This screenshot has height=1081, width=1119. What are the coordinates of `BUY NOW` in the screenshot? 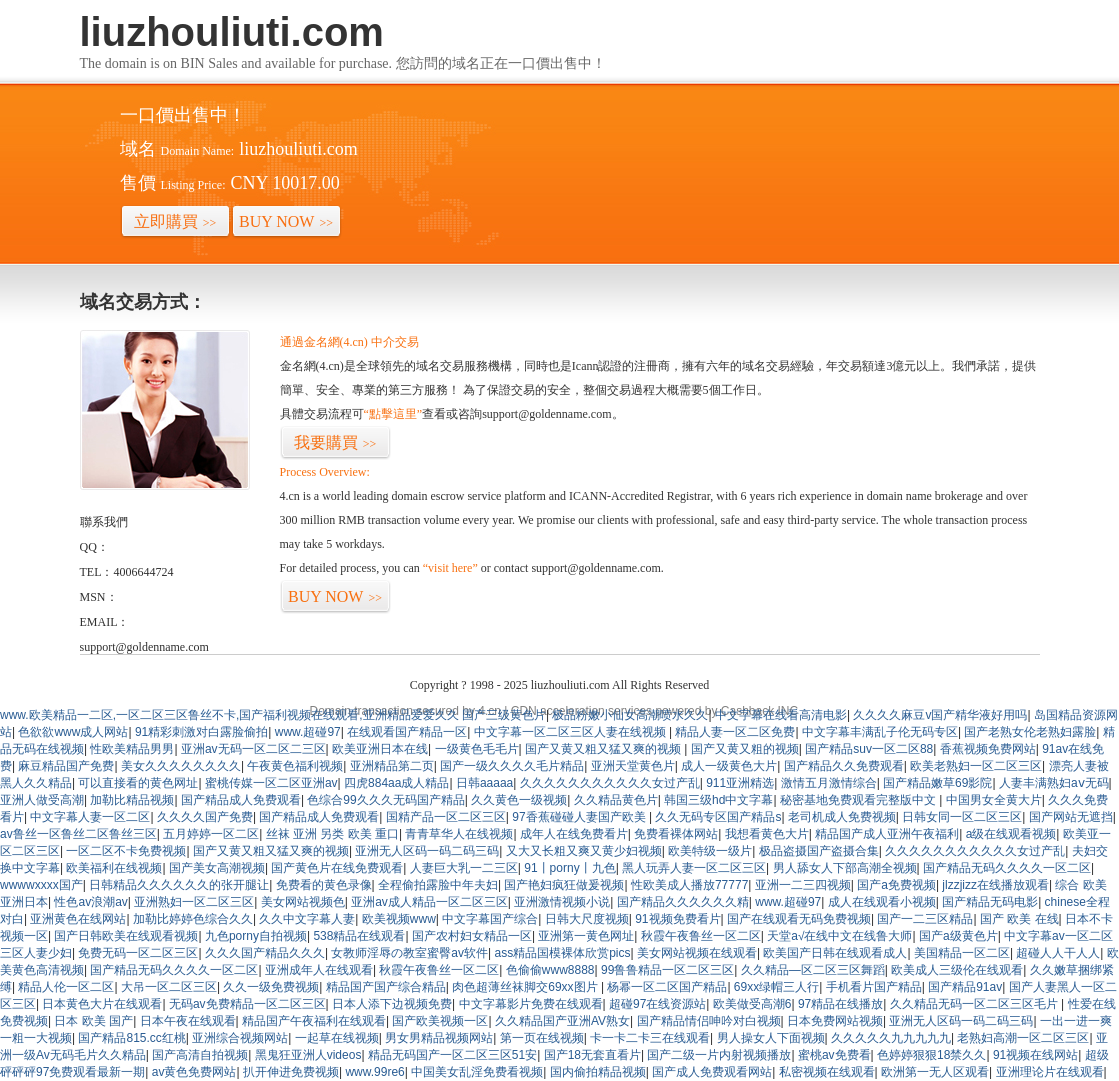 It's located at (286, 221).